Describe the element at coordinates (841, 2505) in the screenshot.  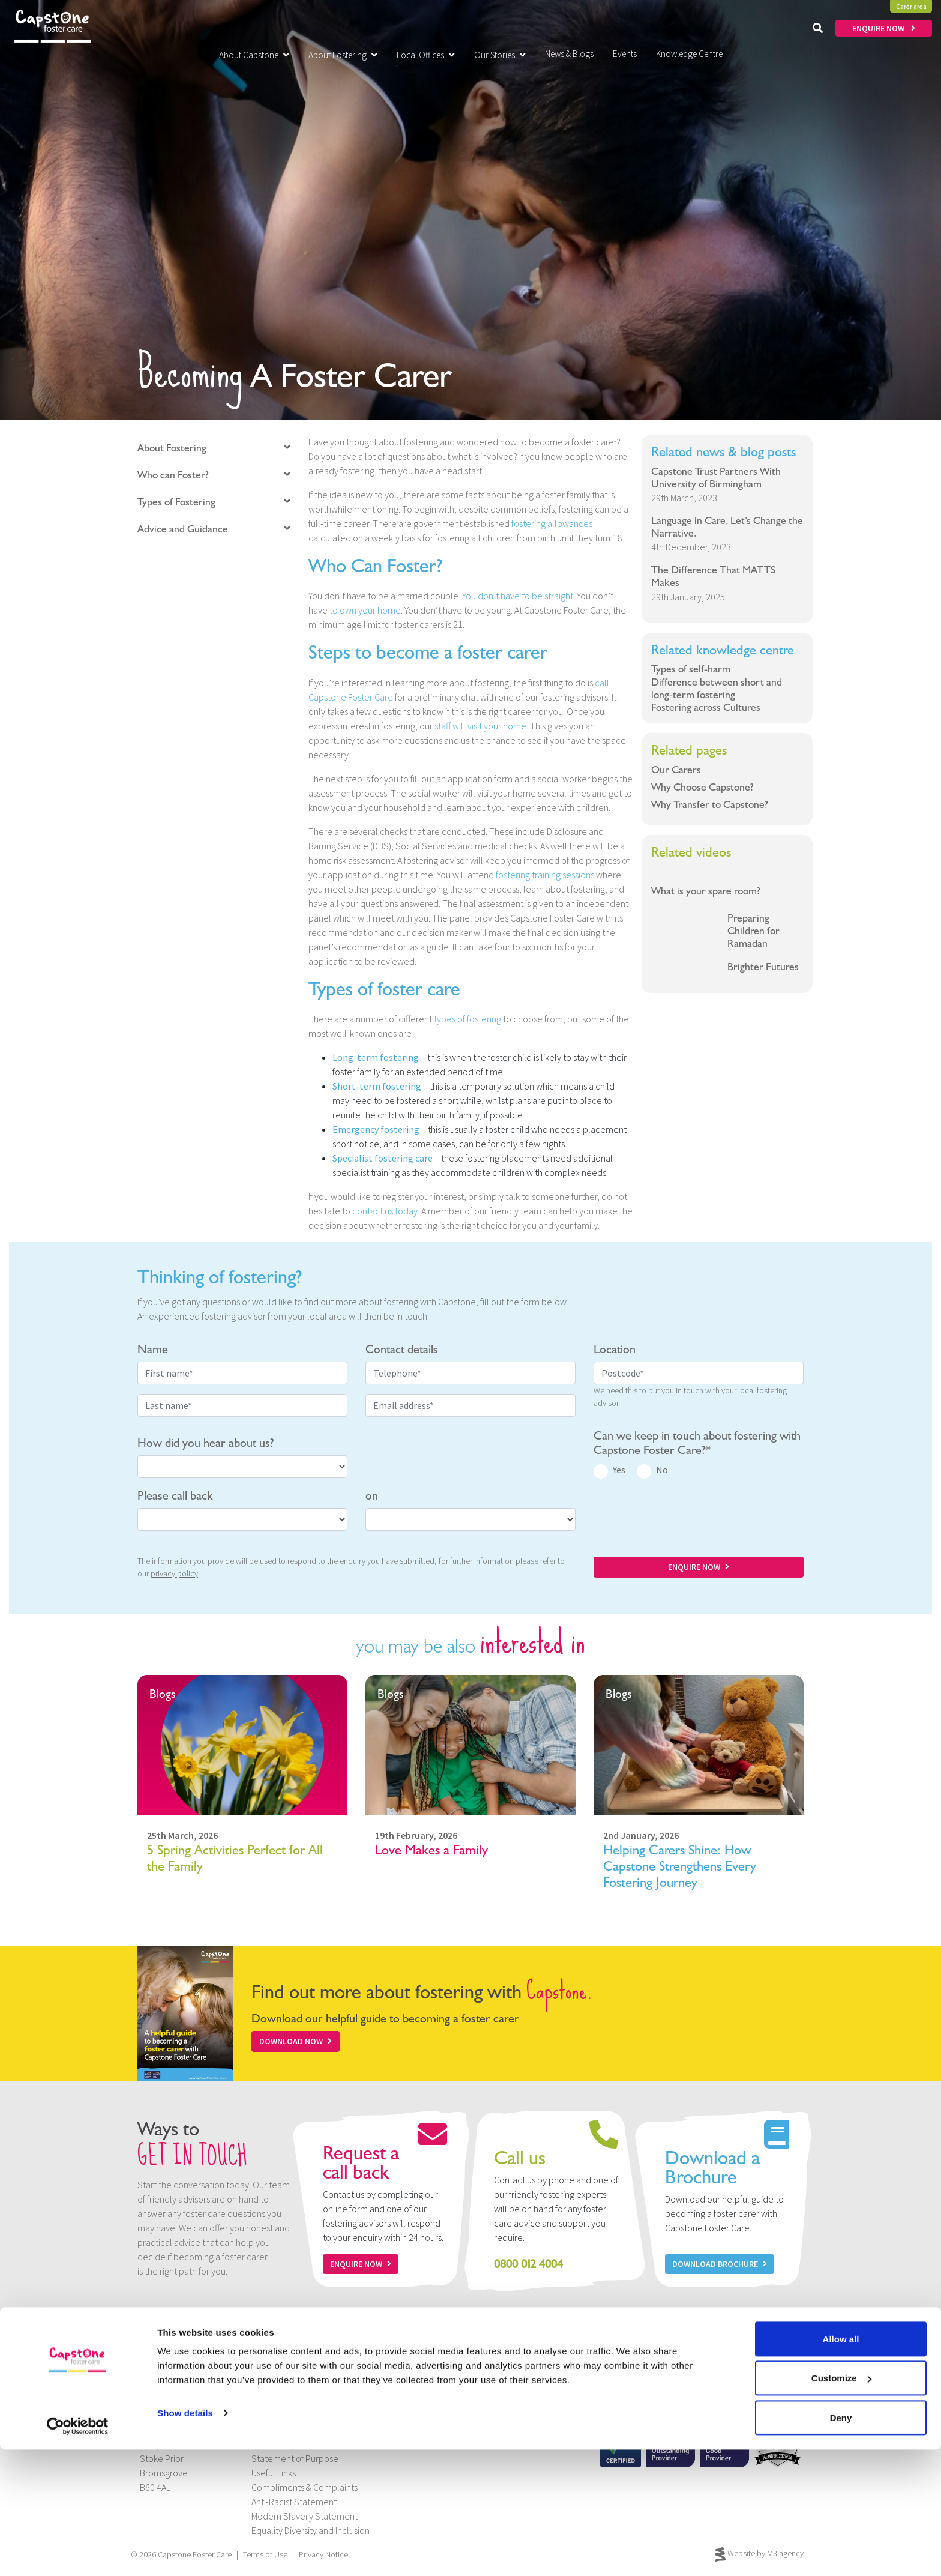
I see `Customize` at that location.